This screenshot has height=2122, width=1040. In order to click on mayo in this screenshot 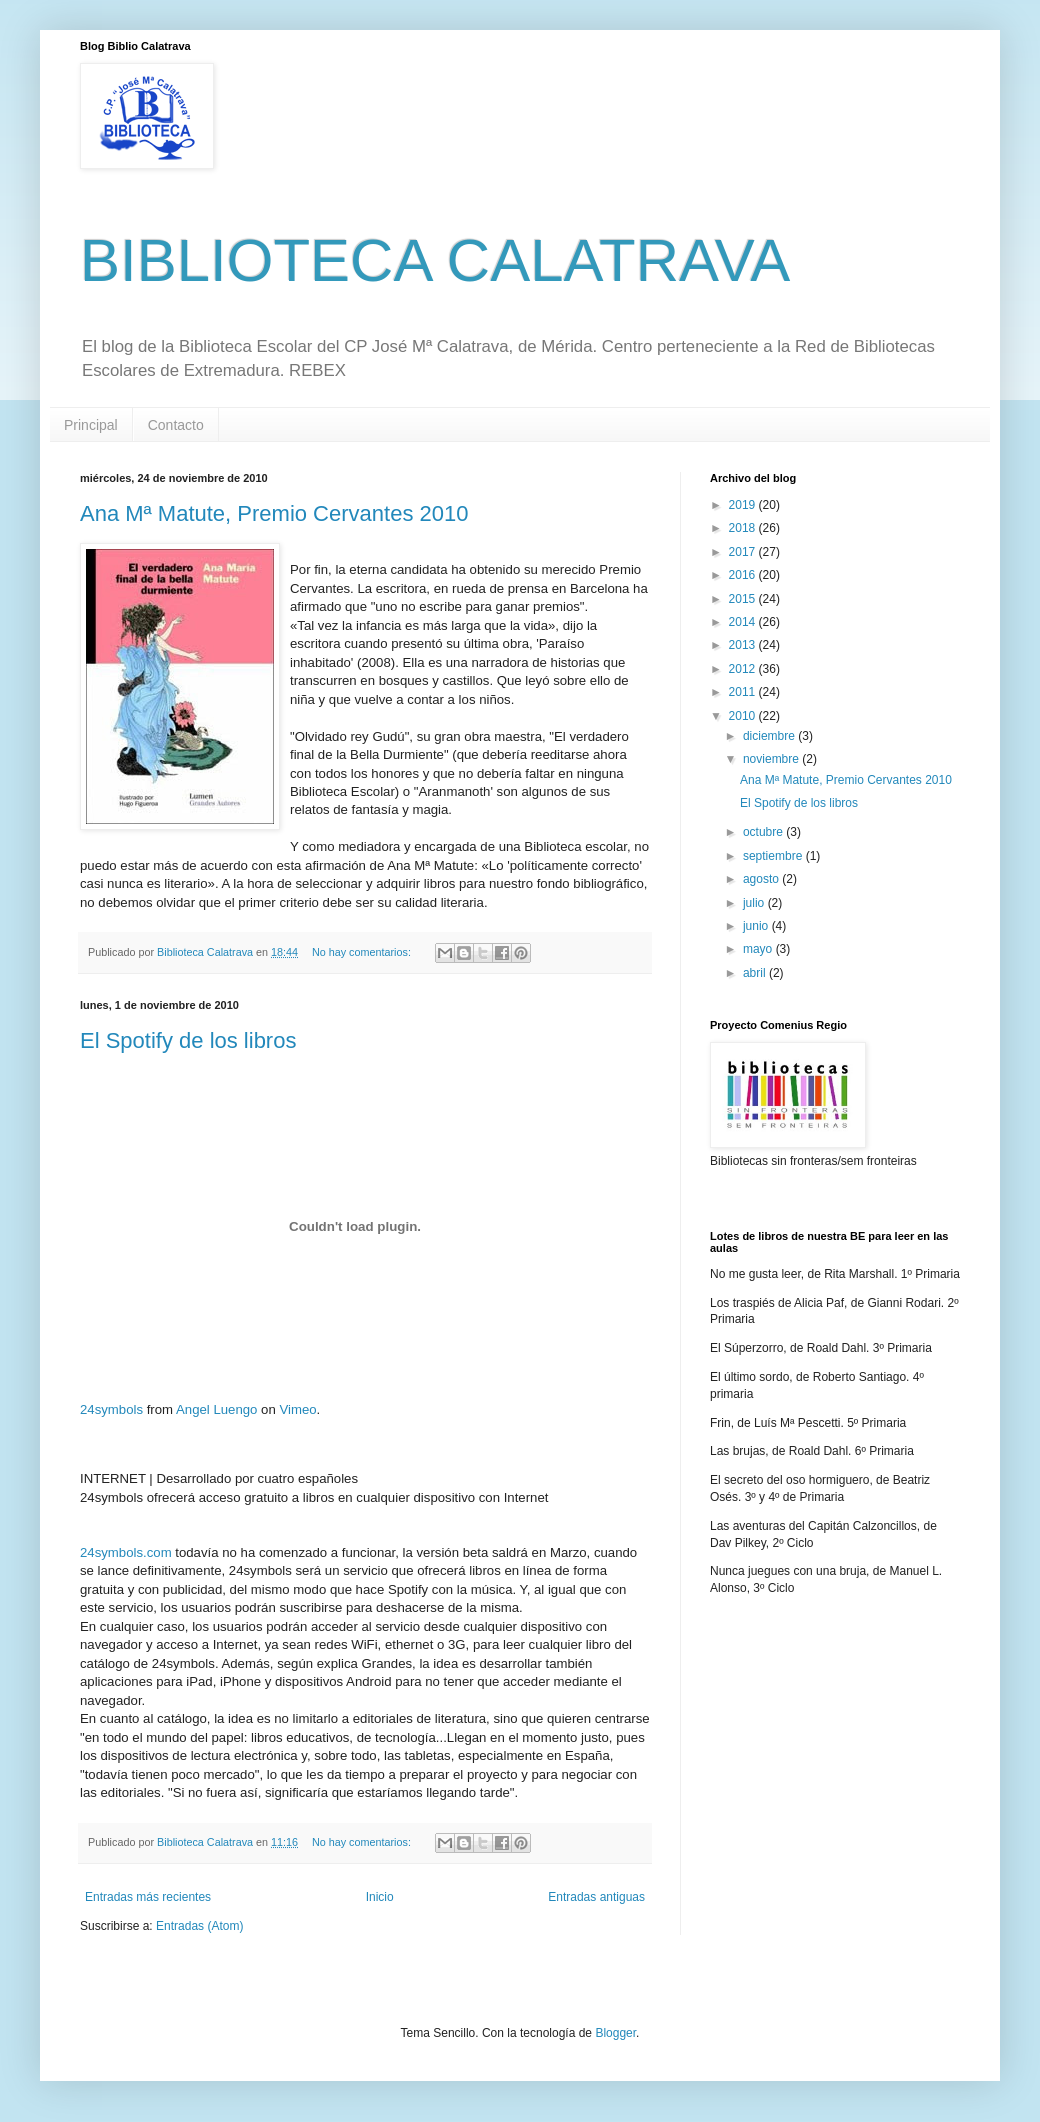, I will do `click(759, 949)`.